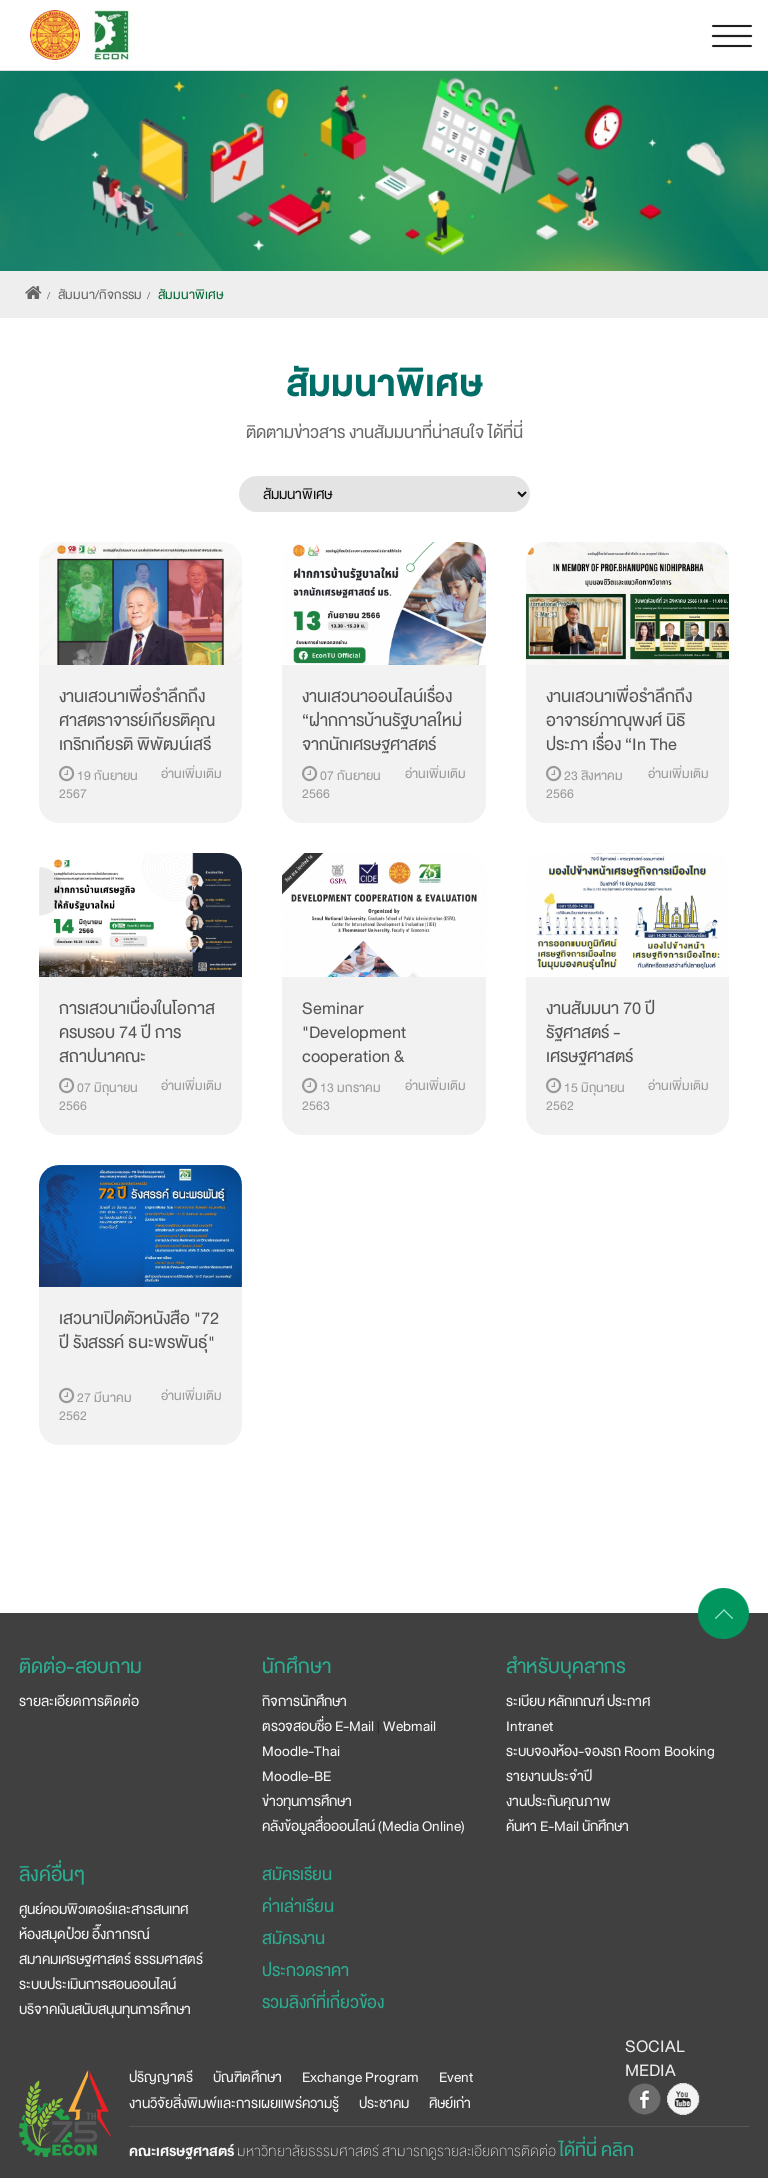 This screenshot has width=768, height=2178. I want to click on ประกวดราคา, so click(305, 1970).